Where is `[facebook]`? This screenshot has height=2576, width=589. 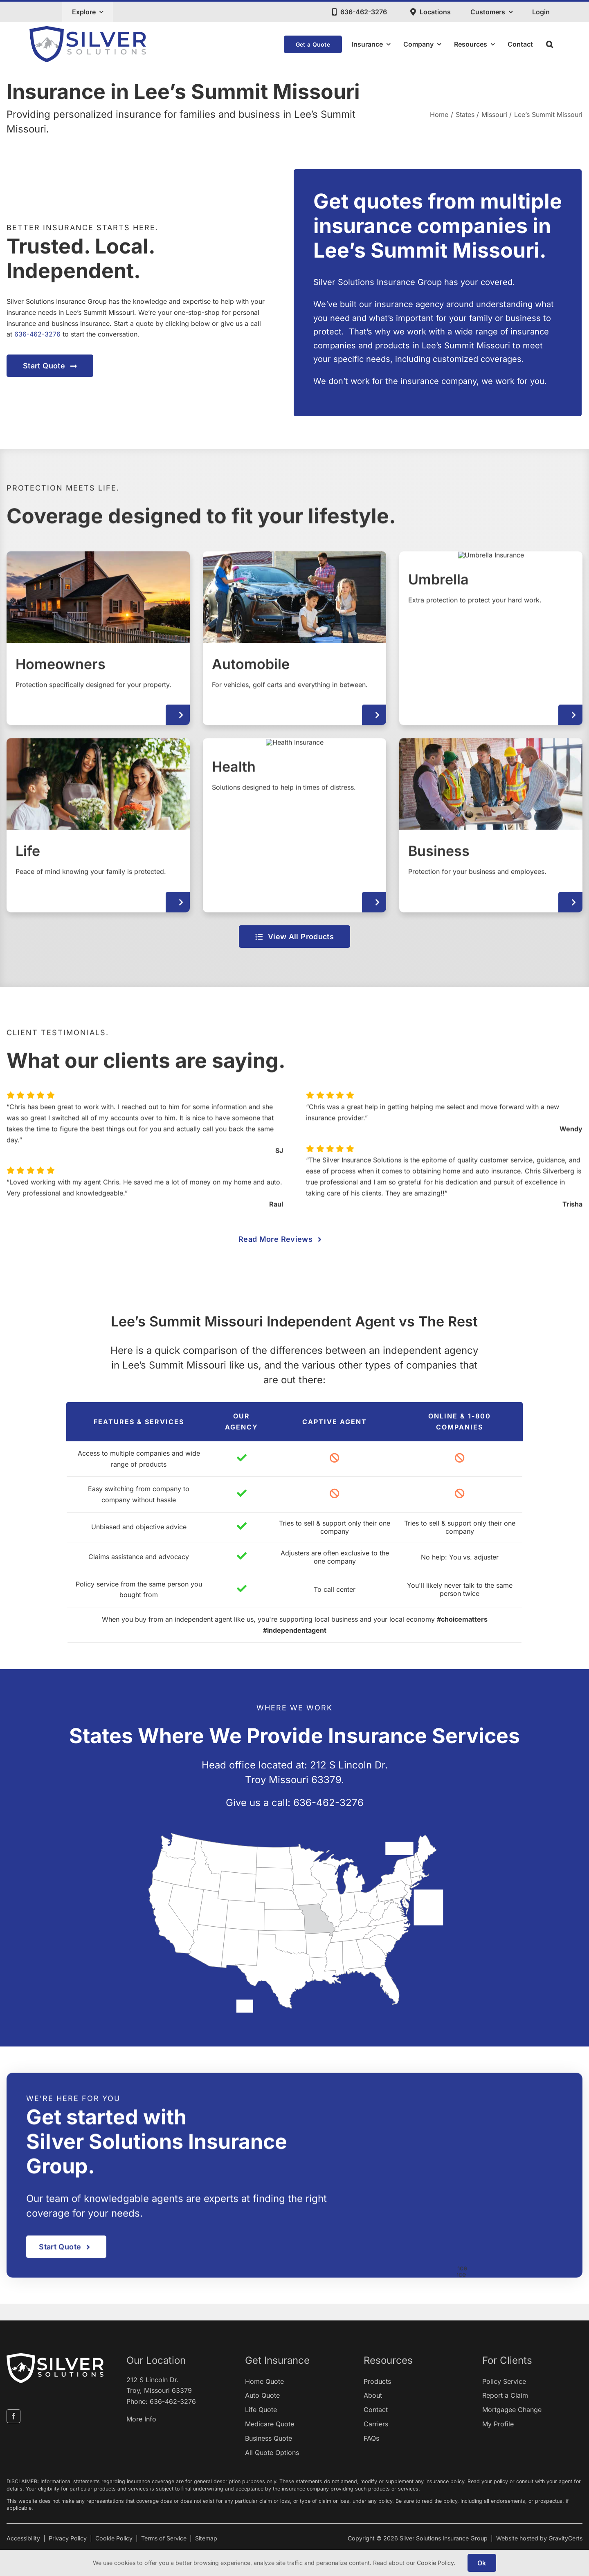 [facebook] is located at coordinates (13, 2416).